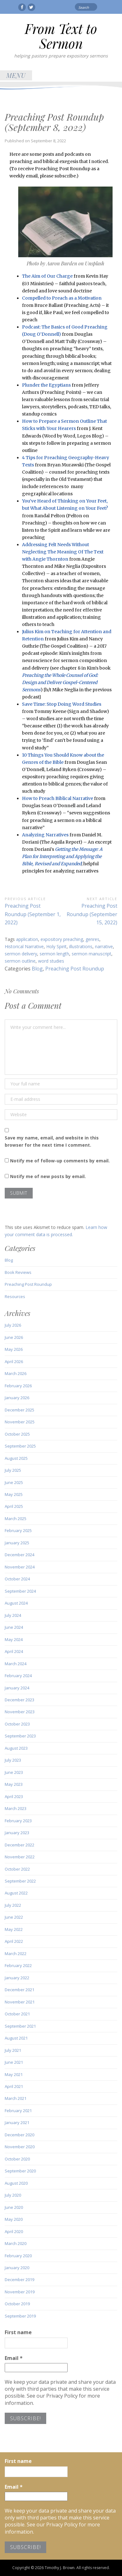 The image size is (122, 2576). What do you see at coordinates (27, 939) in the screenshot?
I see `application` at bounding box center [27, 939].